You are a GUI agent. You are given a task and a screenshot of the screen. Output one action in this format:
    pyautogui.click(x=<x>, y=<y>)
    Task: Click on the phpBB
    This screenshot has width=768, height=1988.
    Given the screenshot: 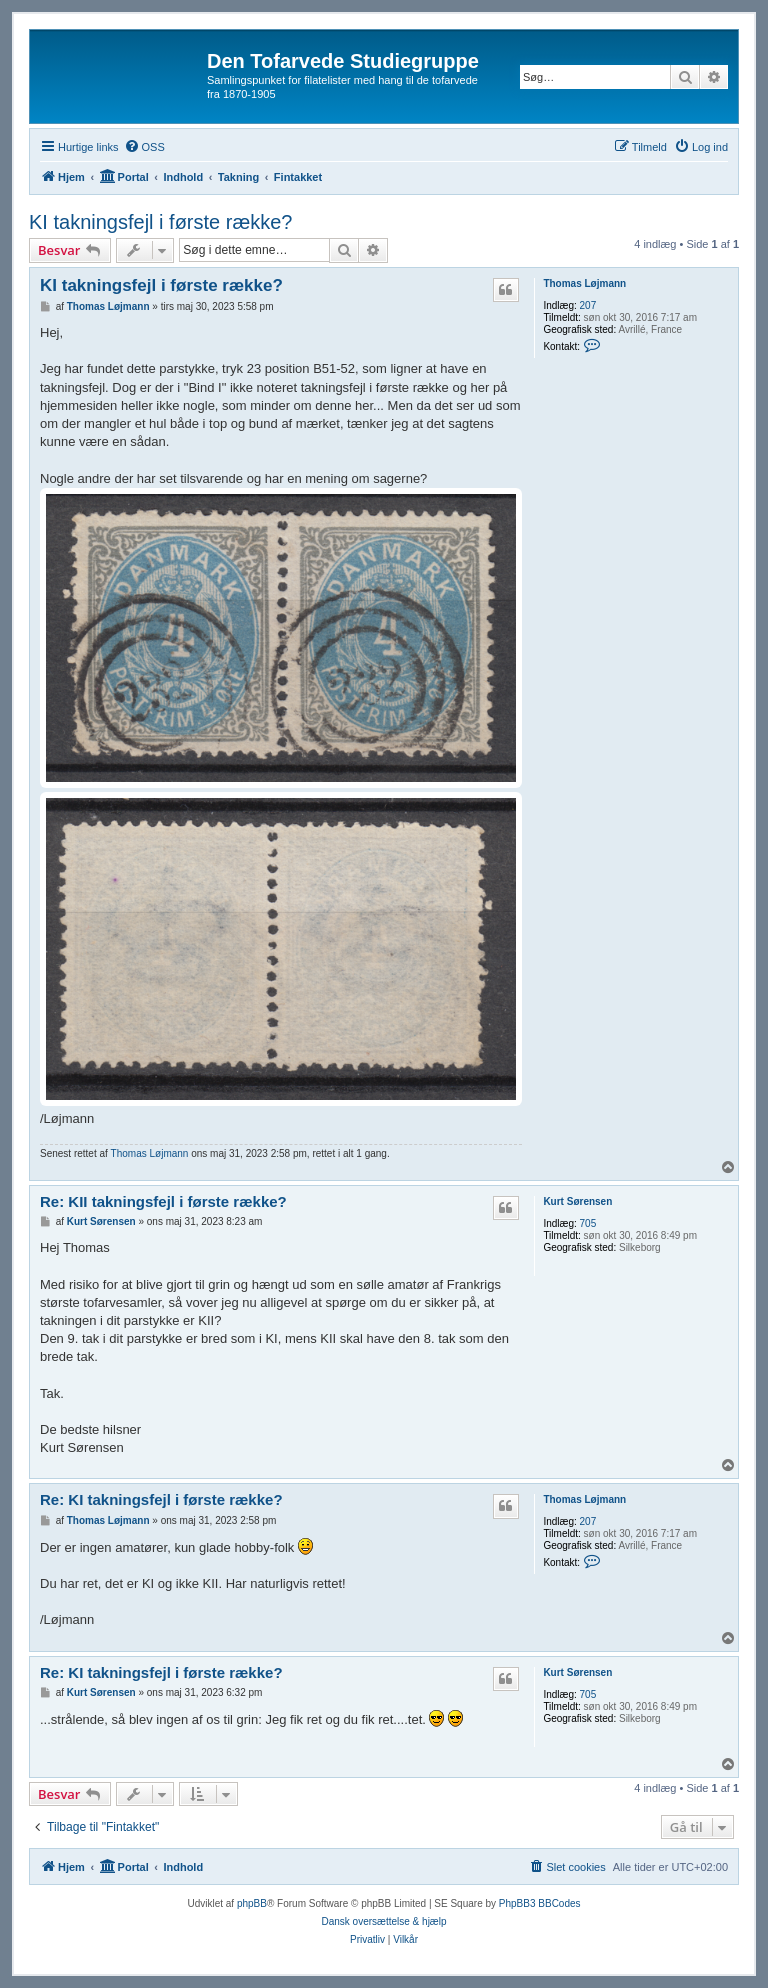 What is the action you would take?
    pyautogui.click(x=252, y=1903)
    